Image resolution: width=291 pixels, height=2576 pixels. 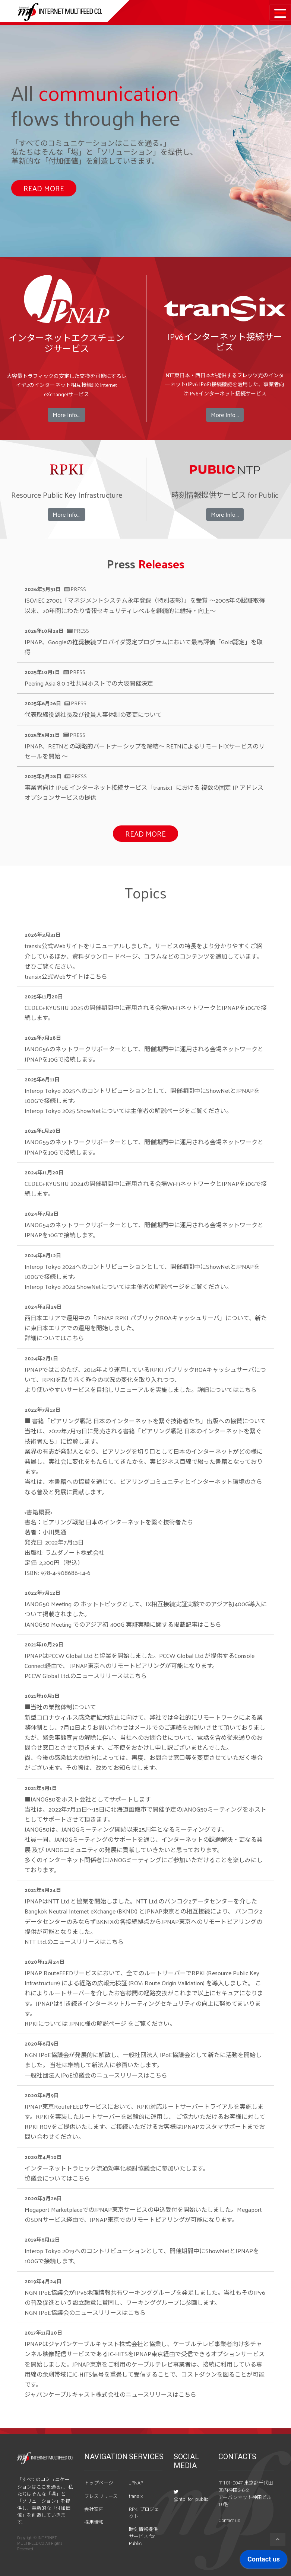 What do you see at coordinates (85, 2312) in the screenshot?
I see `NGN IPoE協議会のニュースリリースはこちら` at bounding box center [85, 2312].